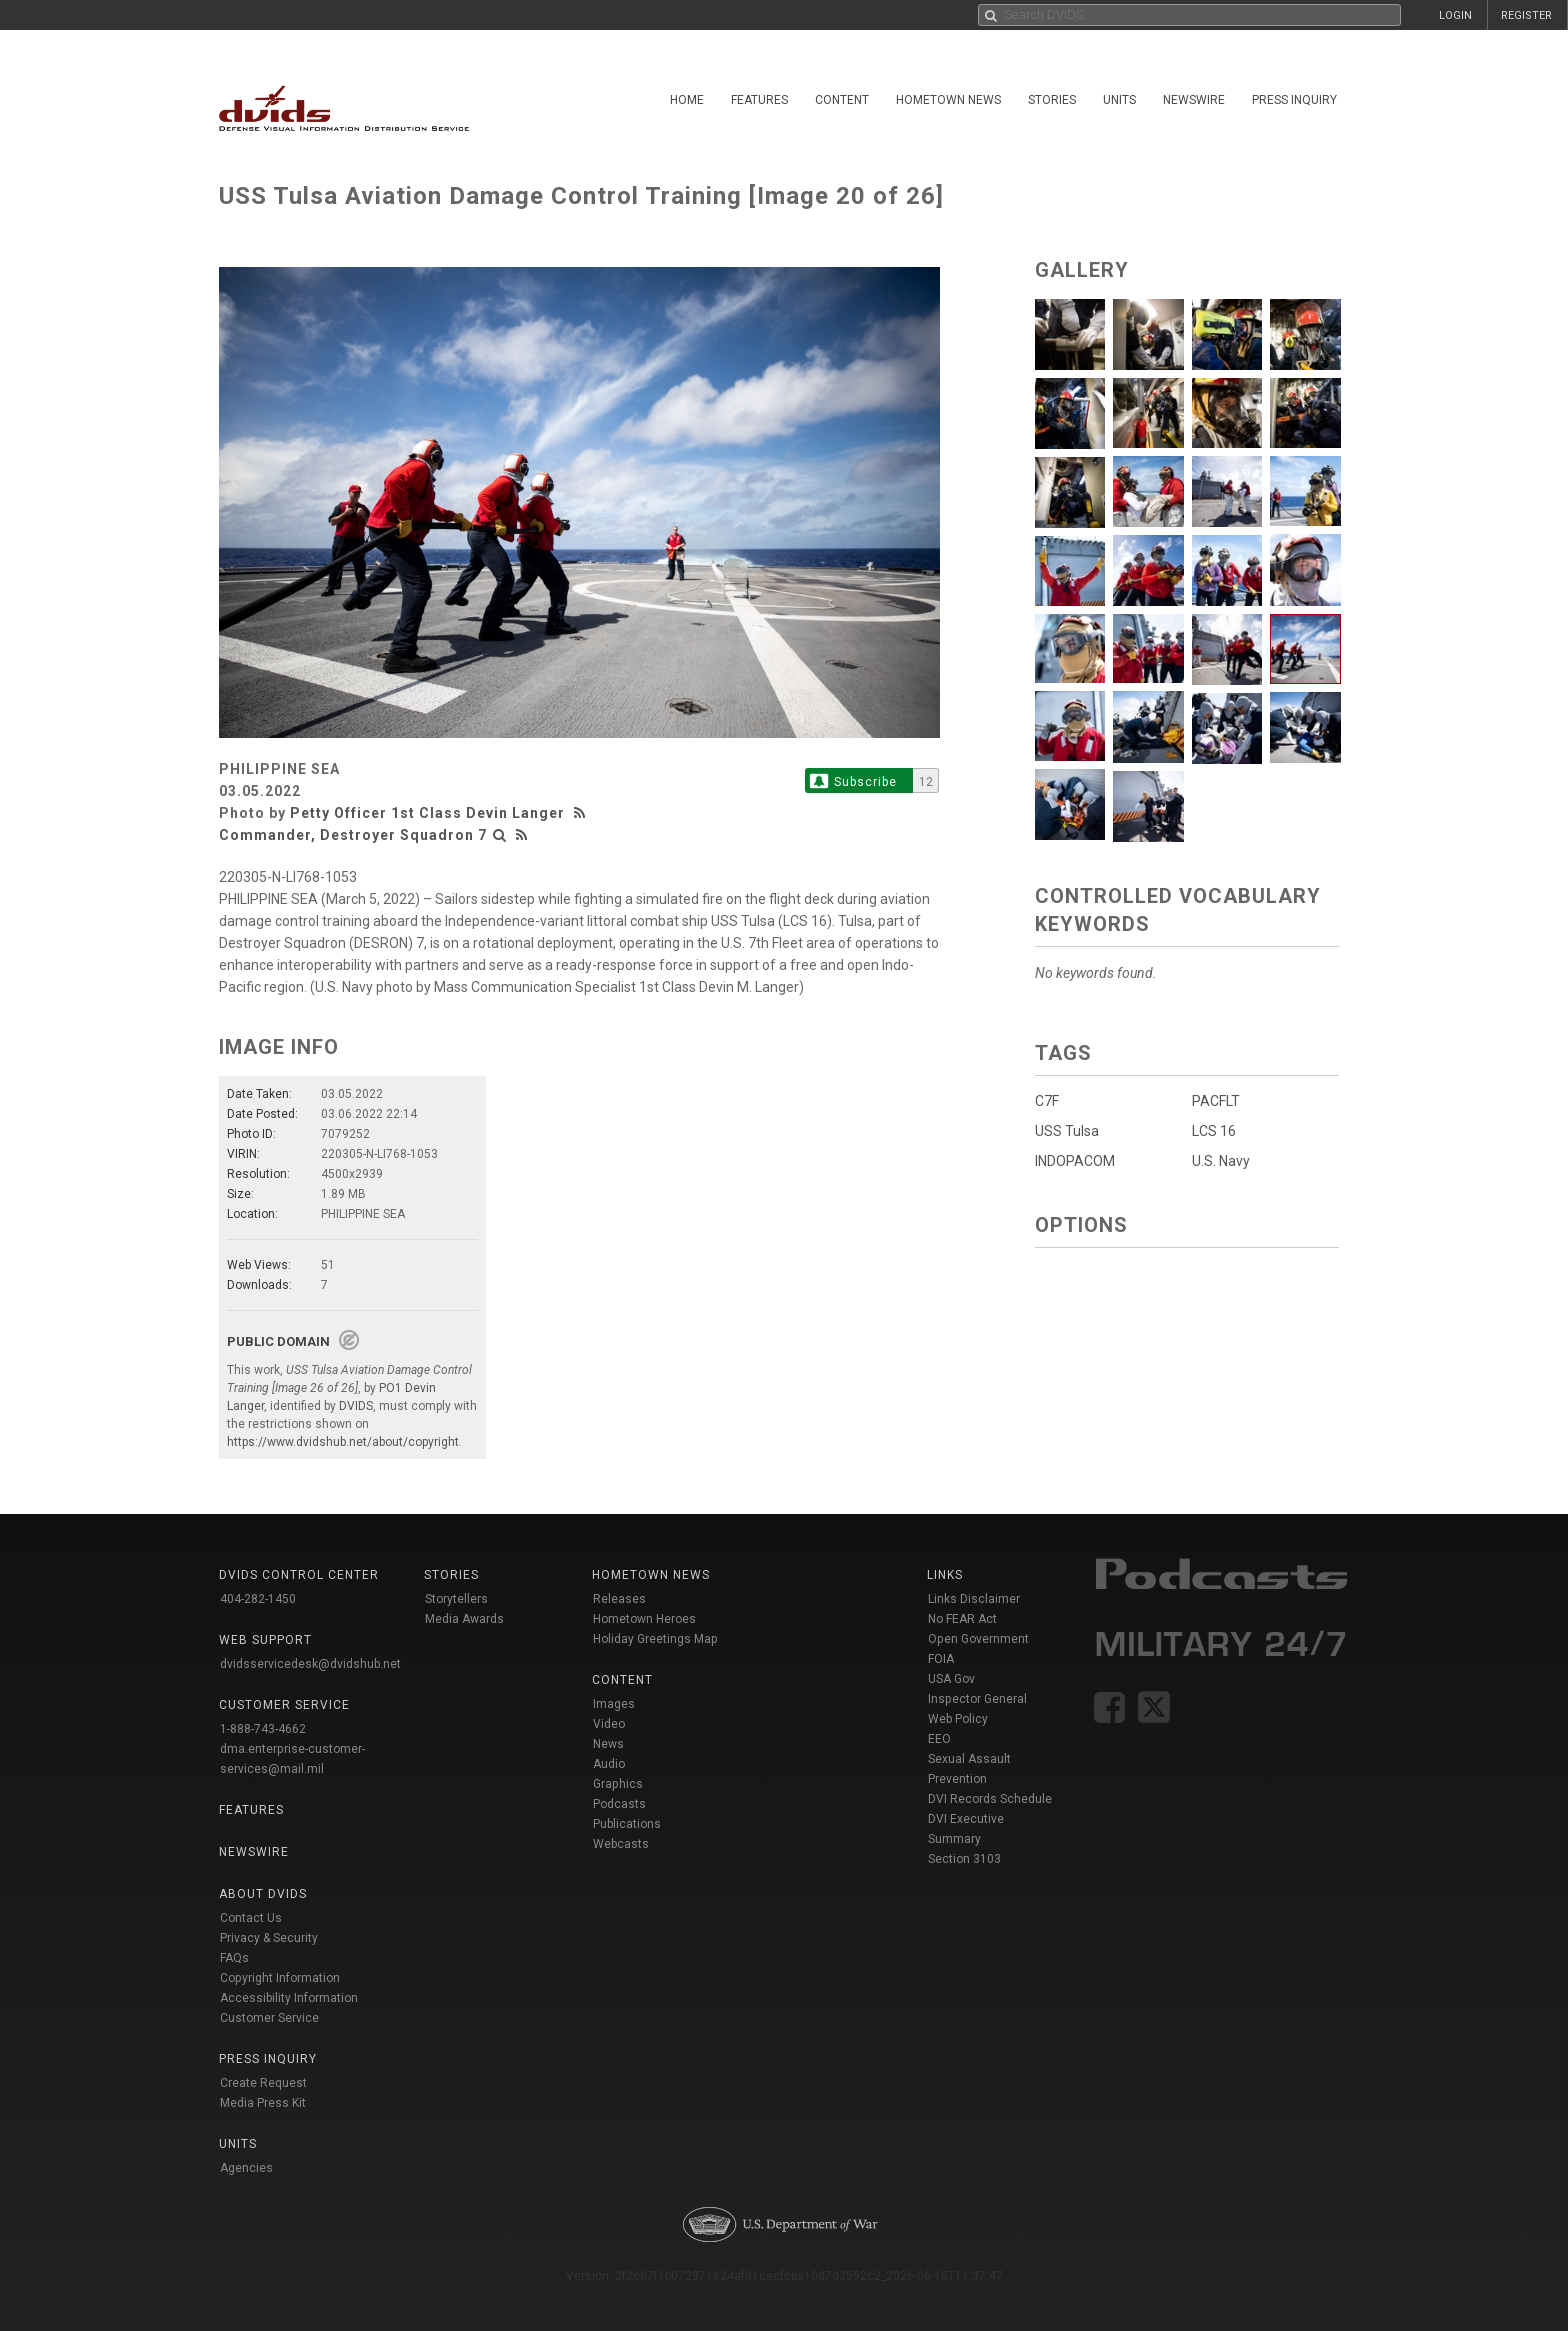  Describe the element at coordinates (644, 1619) in the screenshot. I see `Hometown Heroes` at that location.